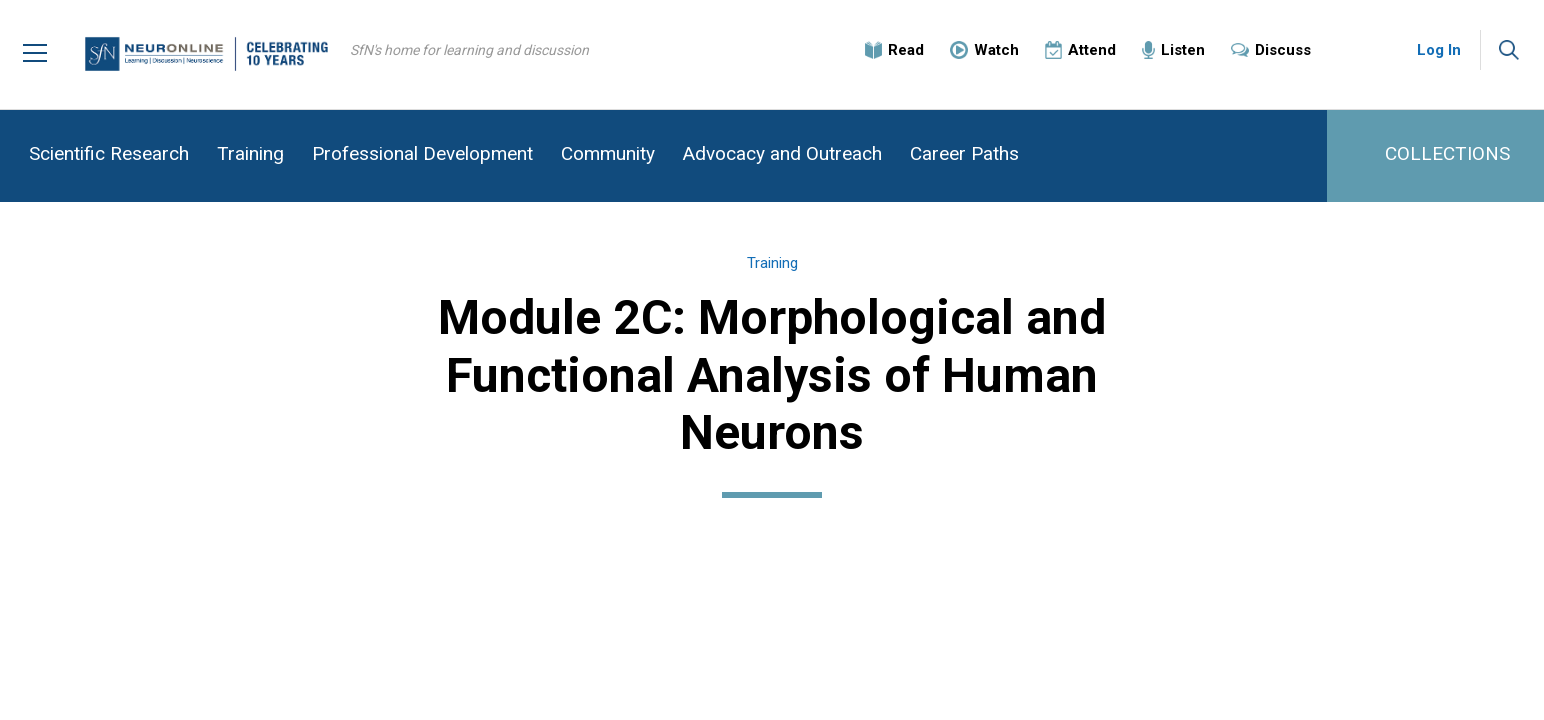 The width and height of the screenshot is (1544, 720). Describe the element at coordinates (422, 153) in the screenshot. I see `Professional Development` at that location.